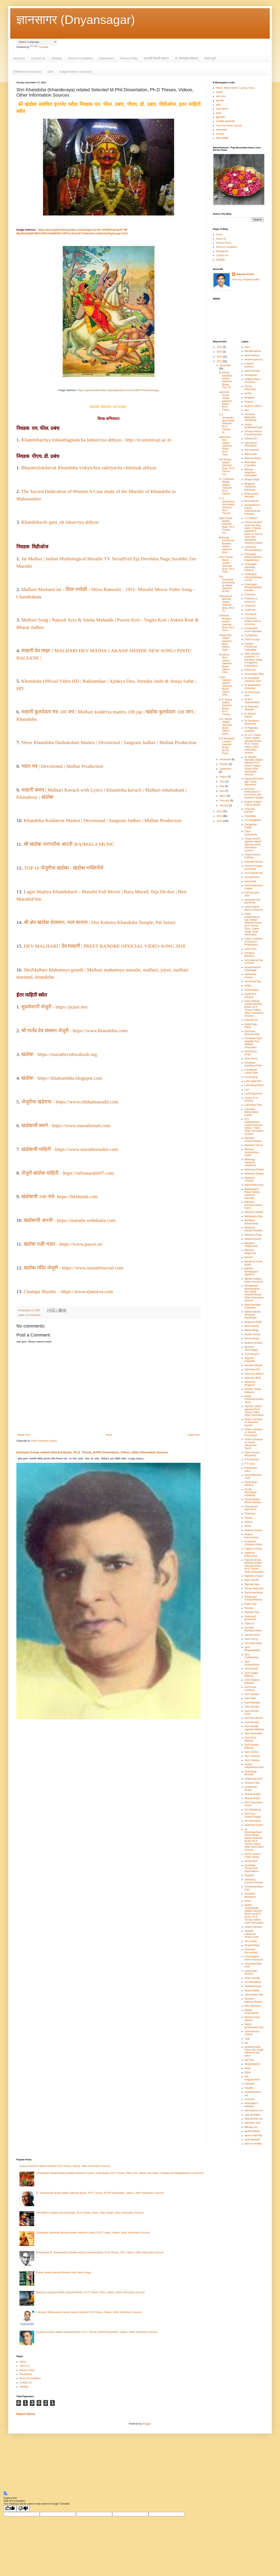  Describe the element at coordinates (253, 1855) in the screenshot. I see `Social Science Cyber Library` at that location.